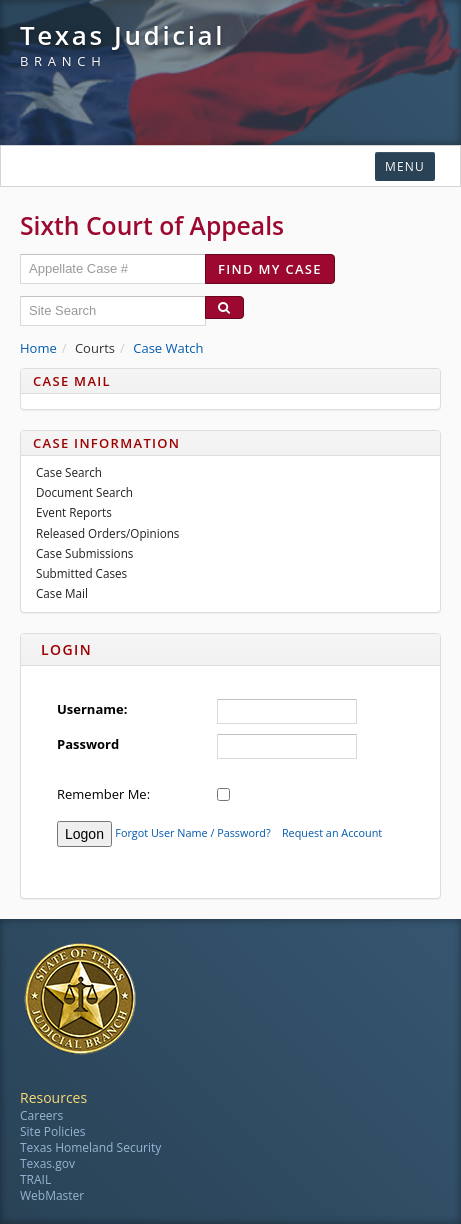 The height and width of the screenshot is (1224, 461). What do you see at coordinates (62, 593) in the screenshot?
I see `Case Mail` at bounding box center [62, 593].